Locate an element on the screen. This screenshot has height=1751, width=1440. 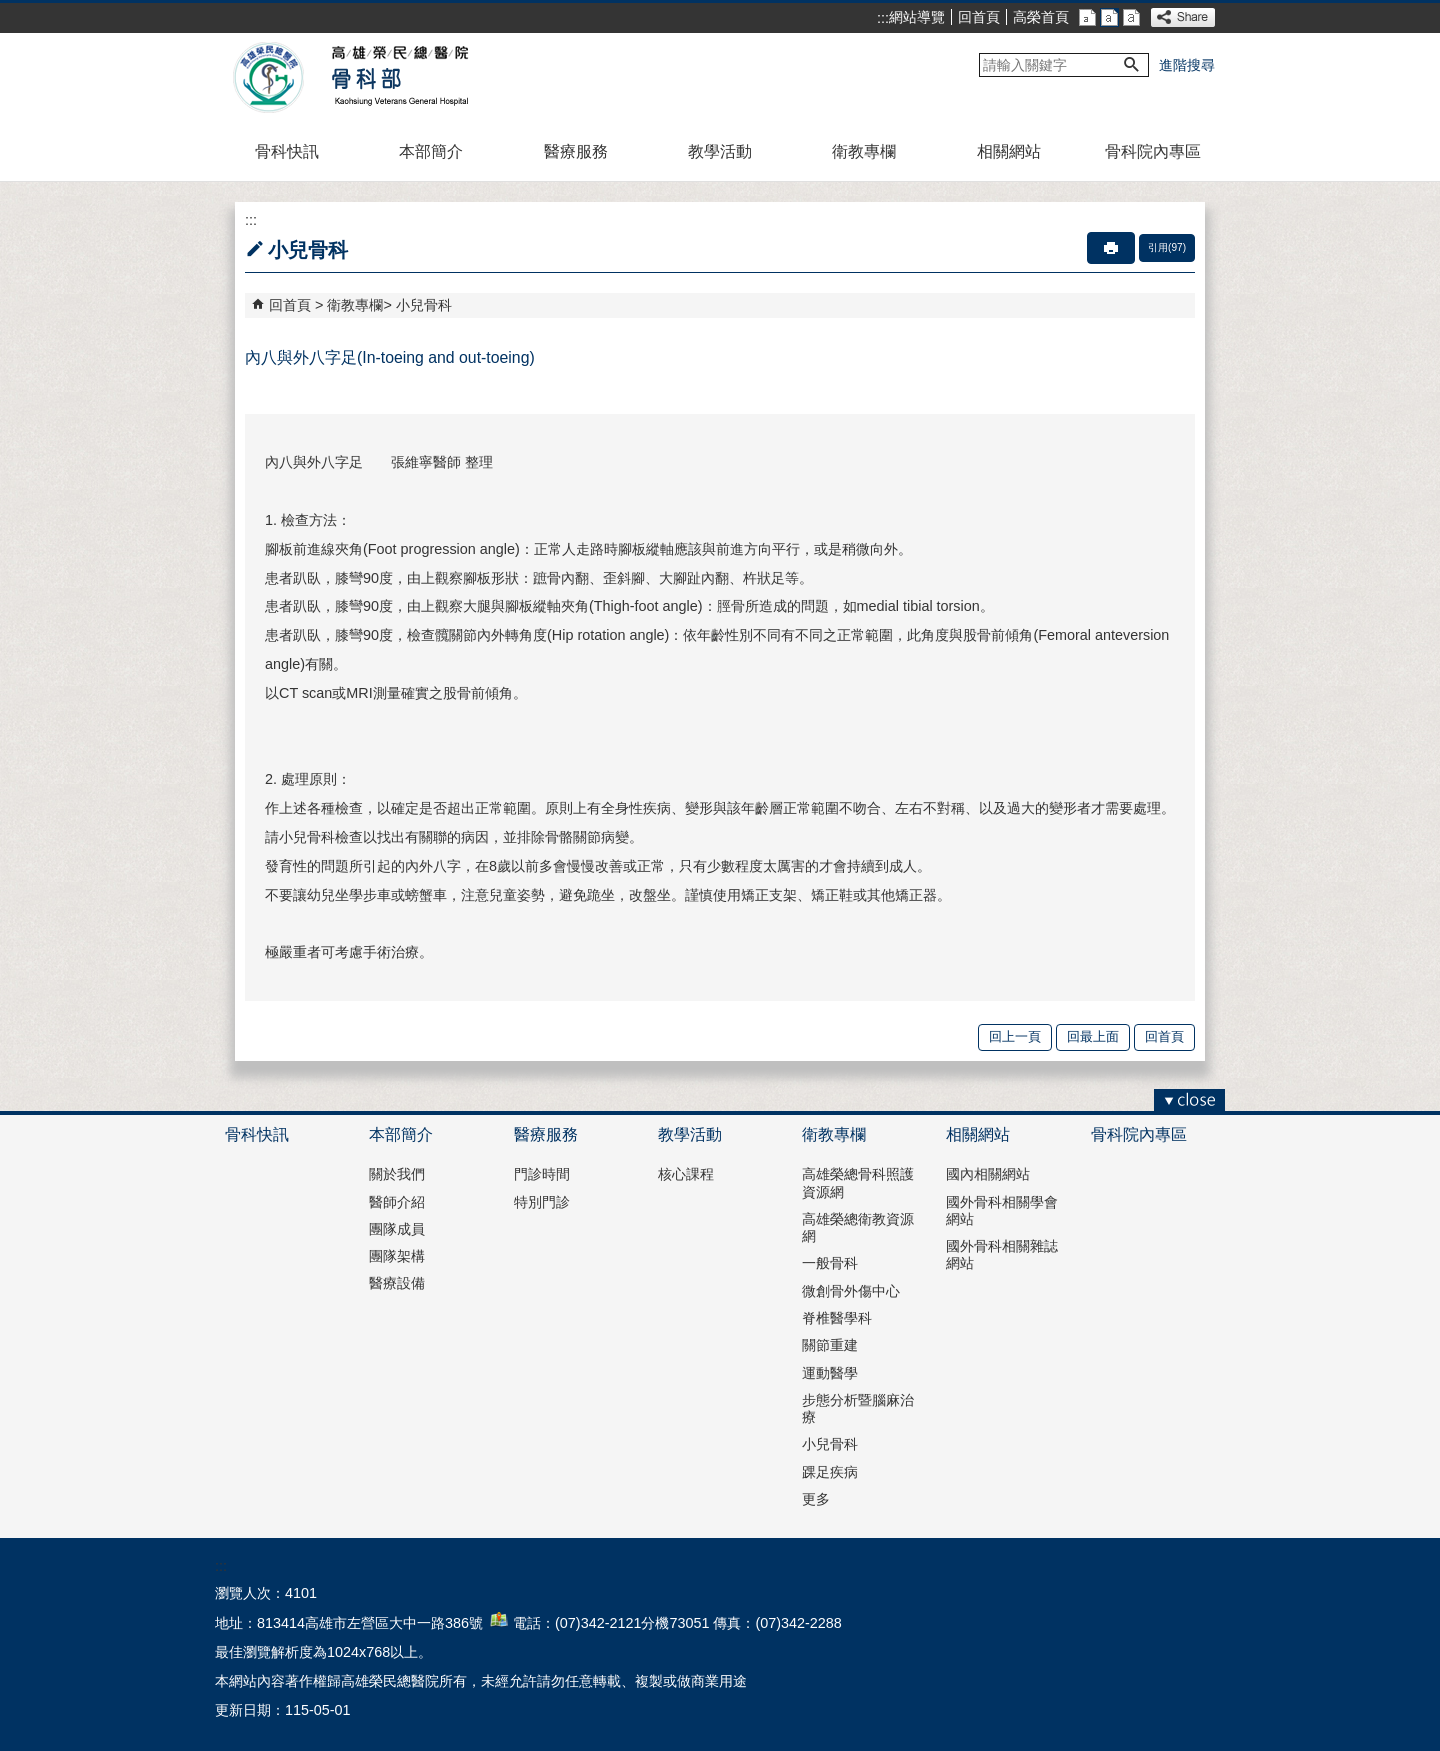
高雄榮總衛教資源網 is located at coordinates (858, 1227).